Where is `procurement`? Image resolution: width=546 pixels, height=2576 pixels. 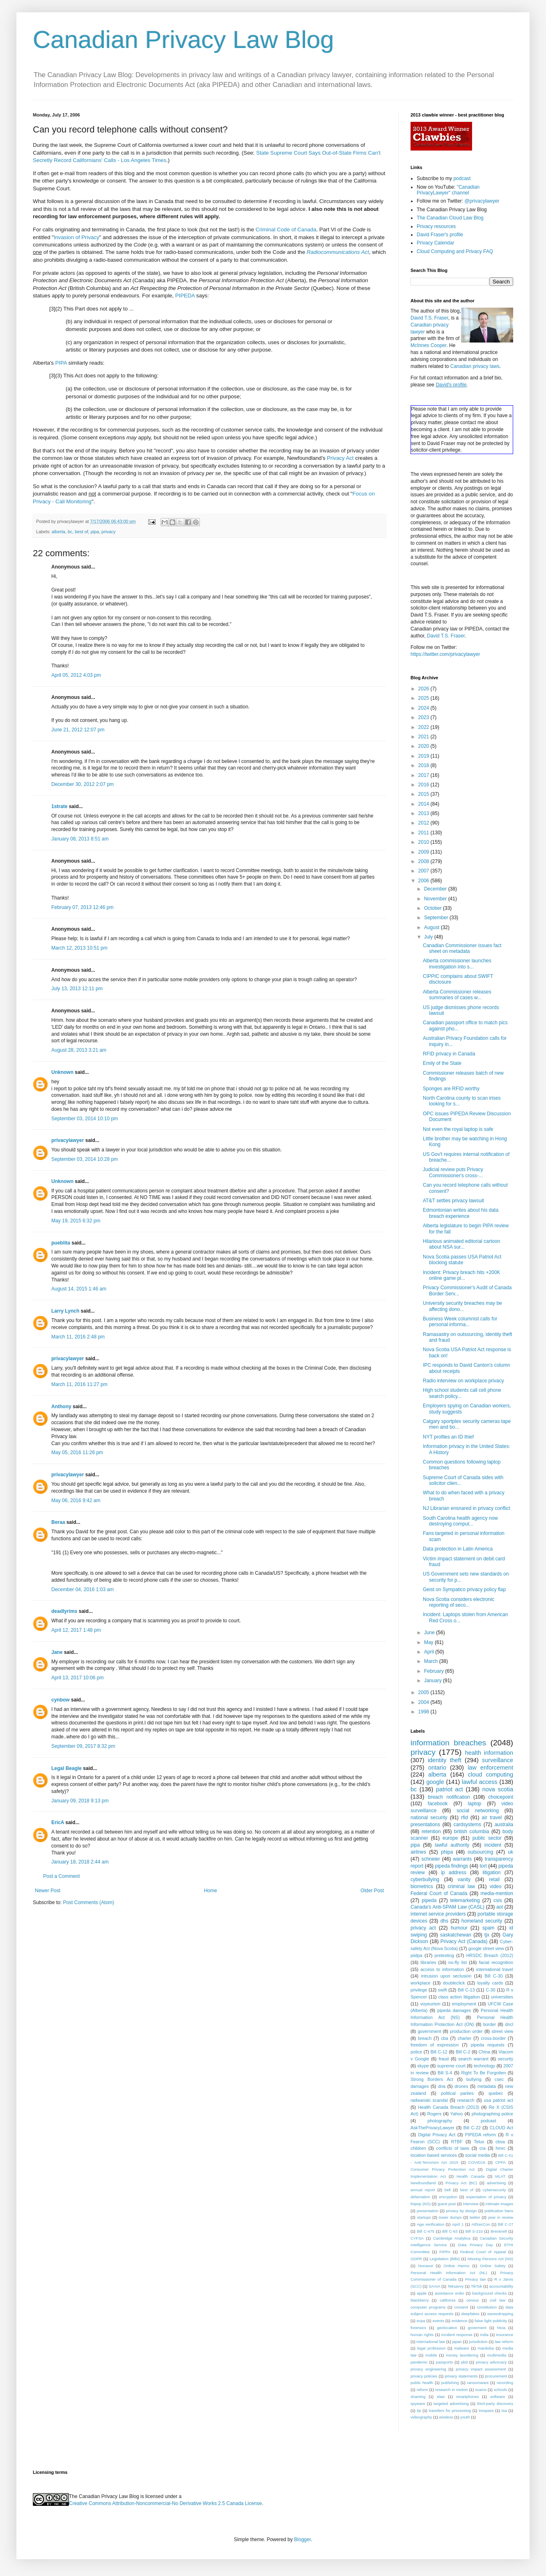 procurement is located at coordinates (496, 2376).